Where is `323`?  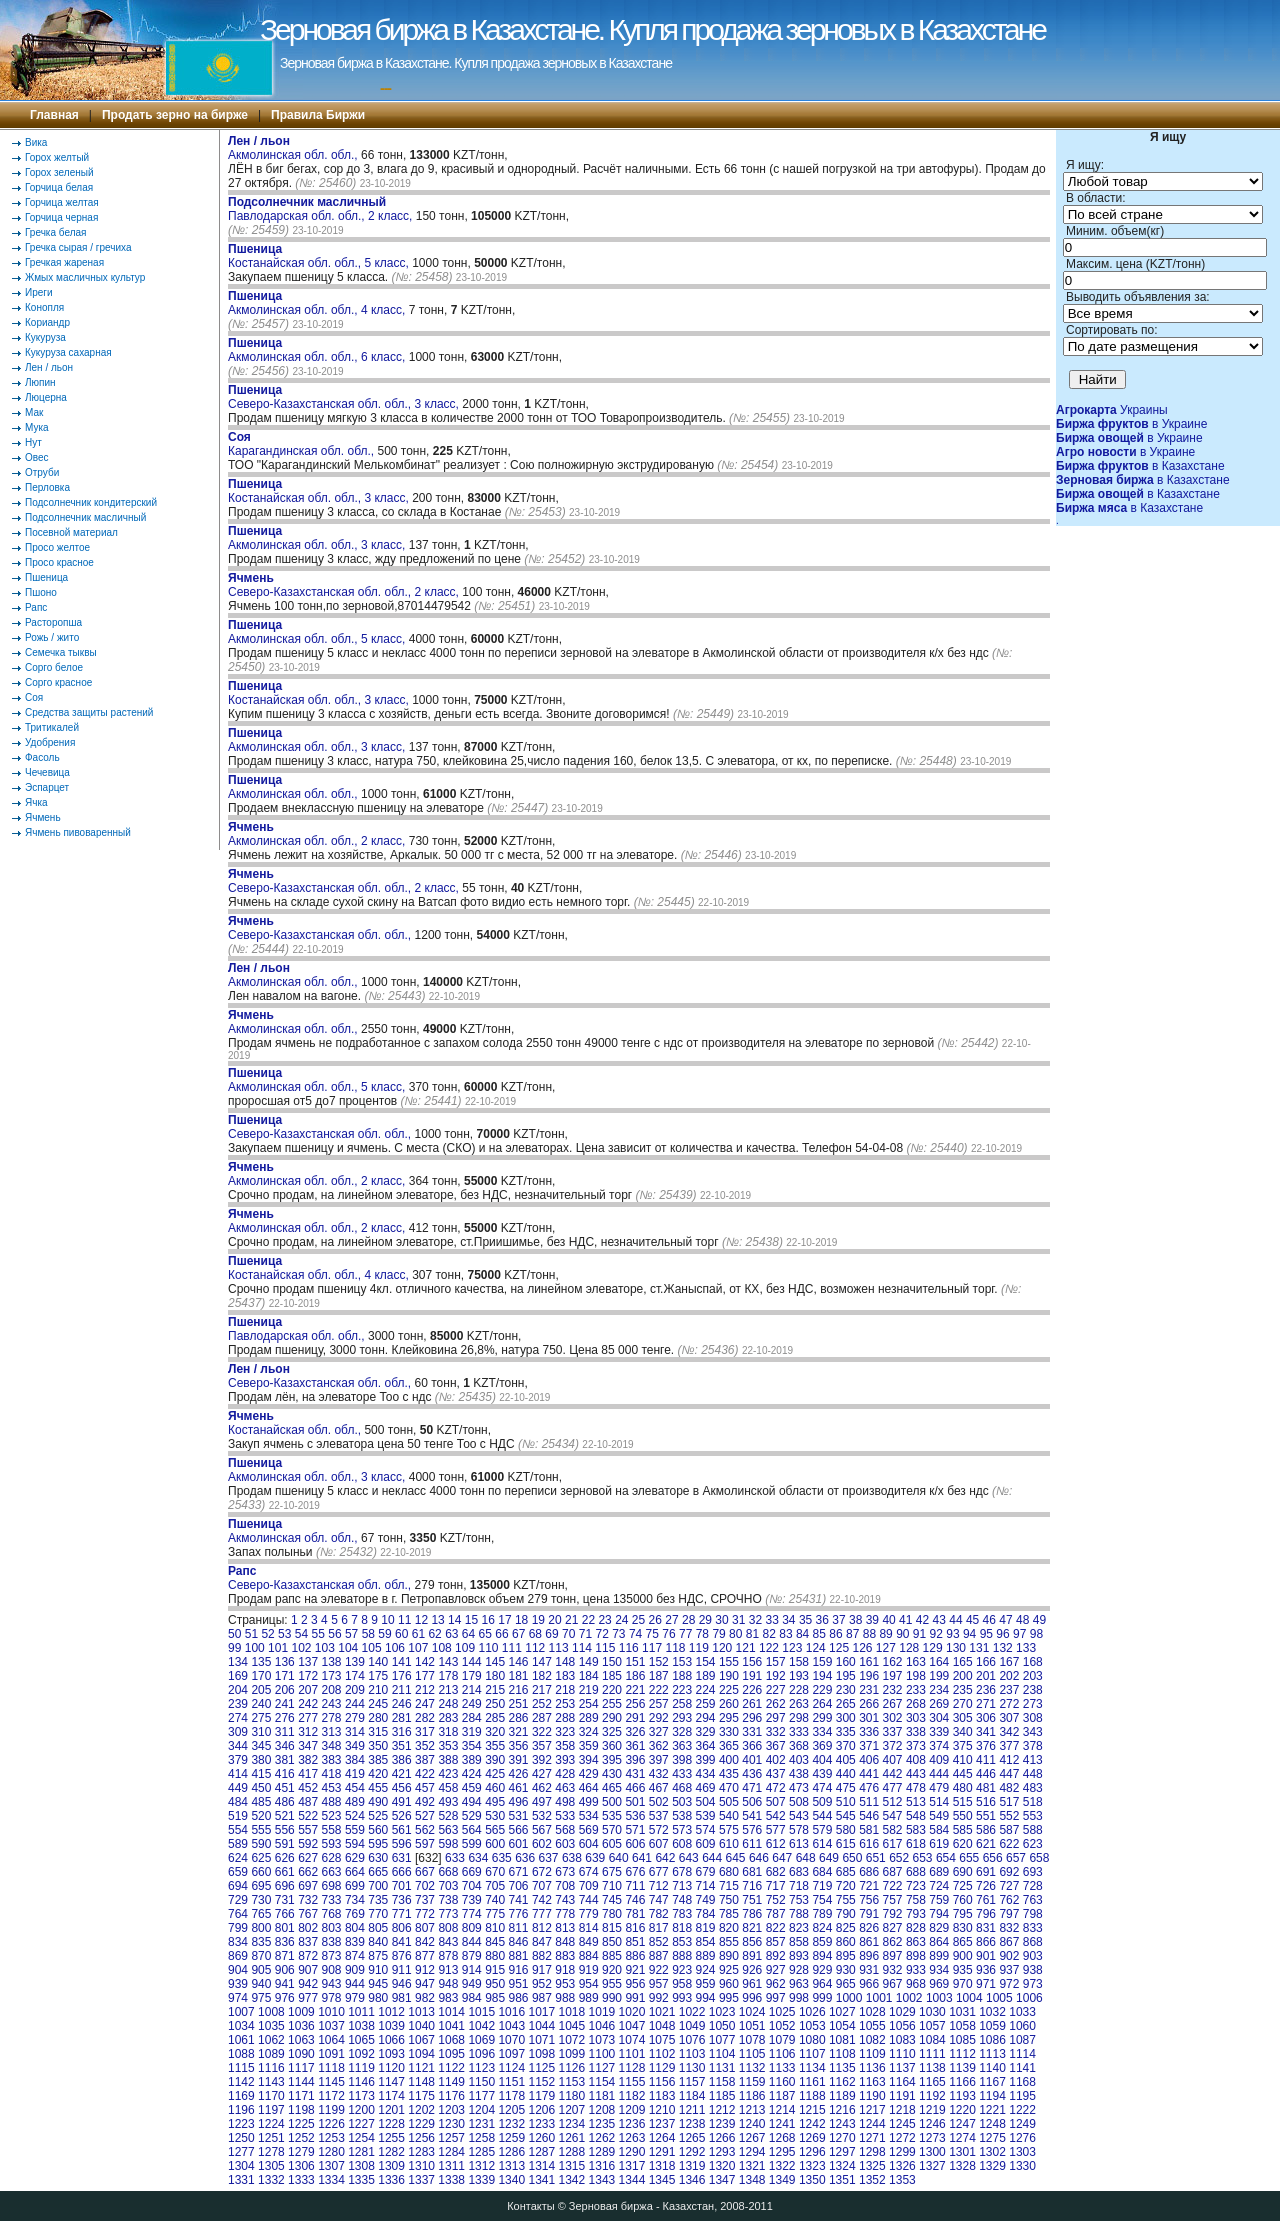 323 is located at coordinates (565, 1732).